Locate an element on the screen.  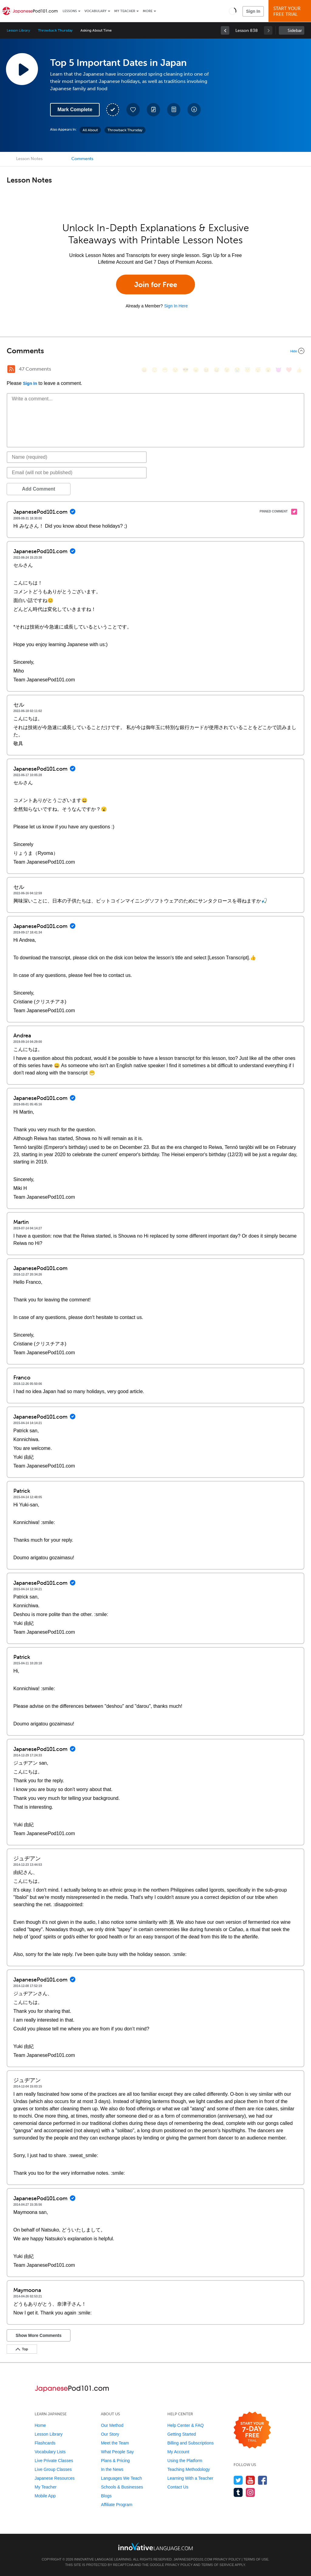
[Email] is located at coordinates (77, 472).